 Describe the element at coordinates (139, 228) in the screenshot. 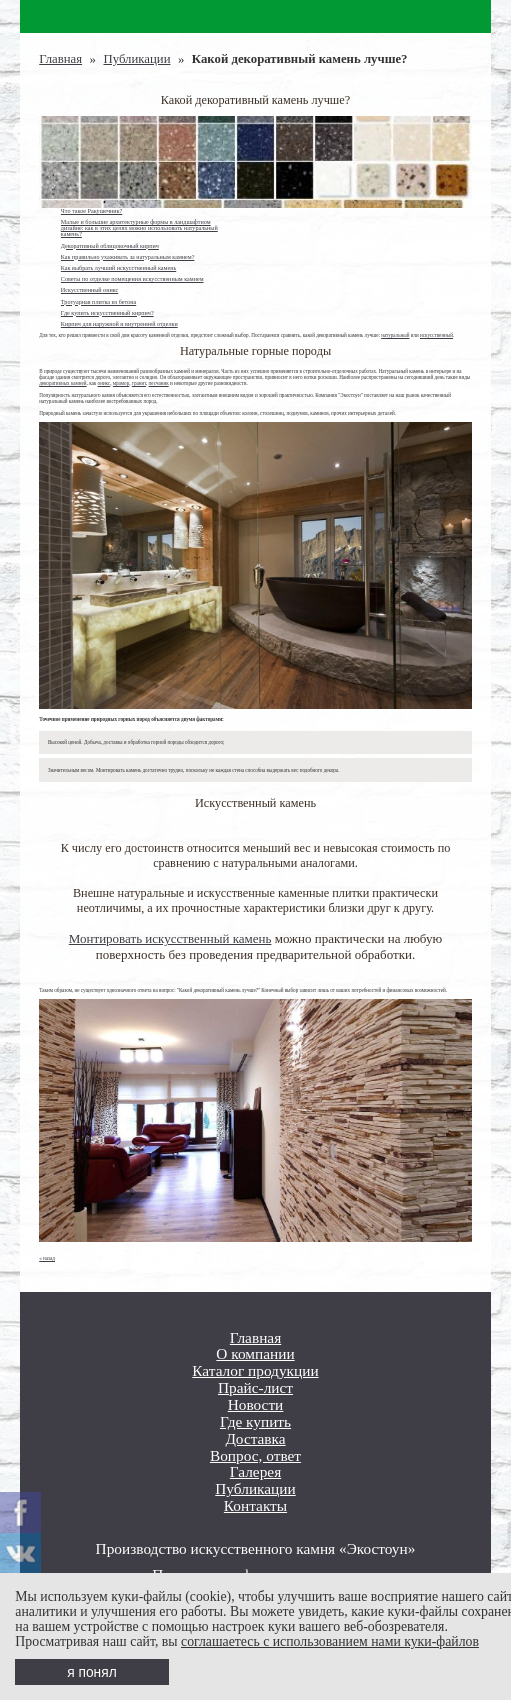

I see `Малые и большие архитектурные формы в ландшафтном дизайне: как в этих целях можно использовать натуральный камень?` at that location.